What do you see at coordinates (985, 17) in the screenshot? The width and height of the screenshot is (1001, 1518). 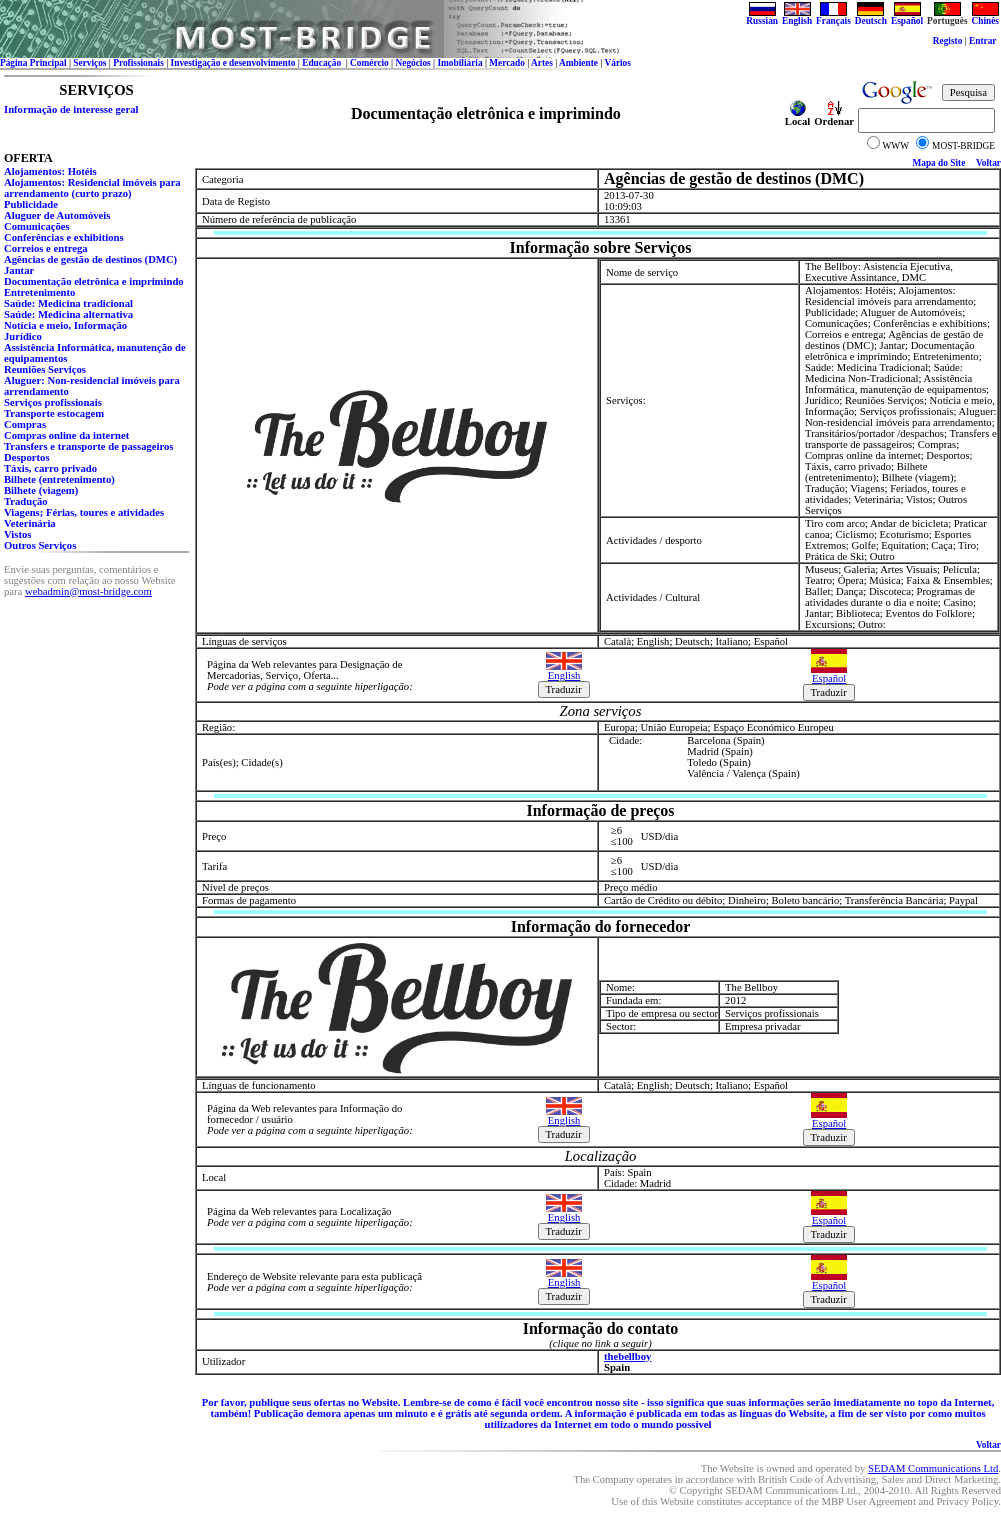 I see `Chinês` at bounding box center [985, 17].